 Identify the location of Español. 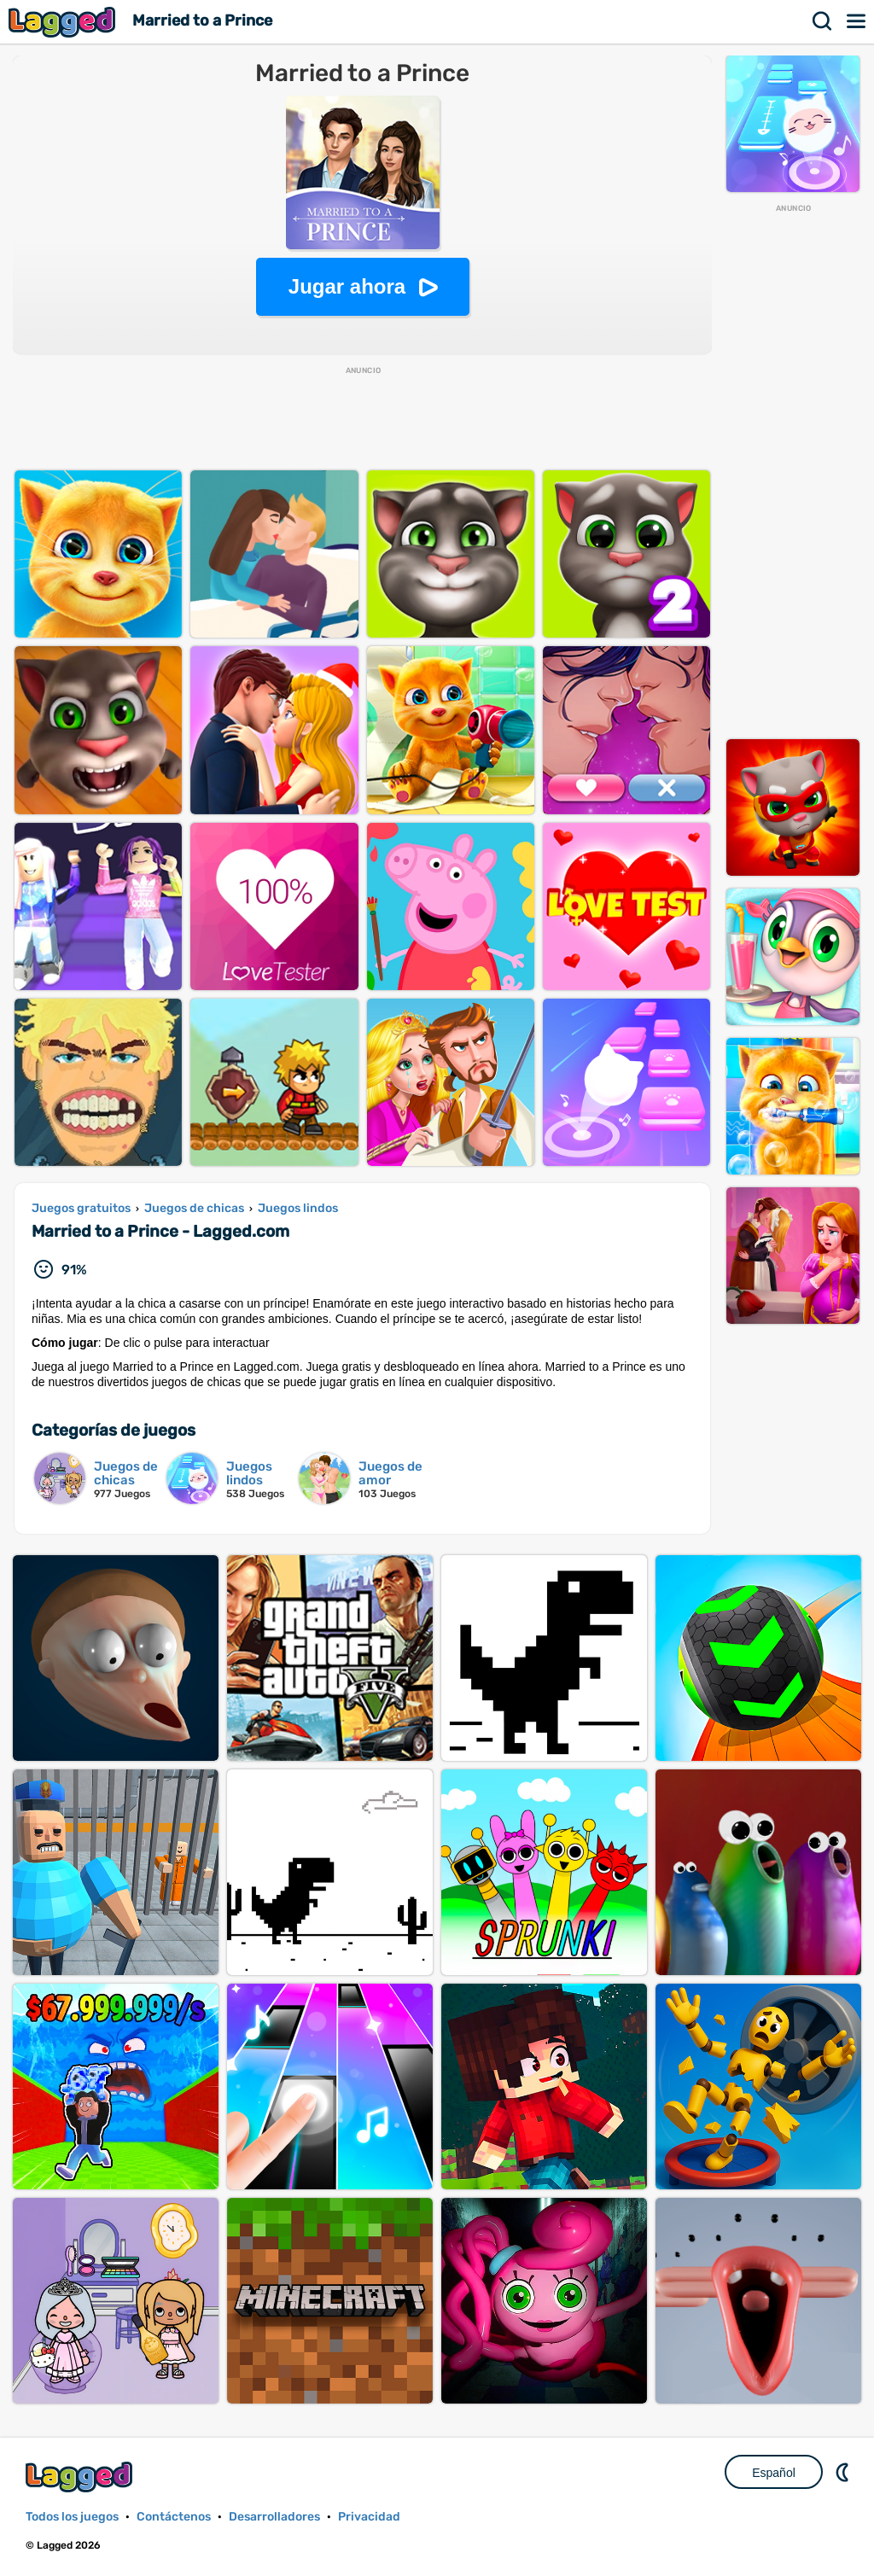
(773, 2473).